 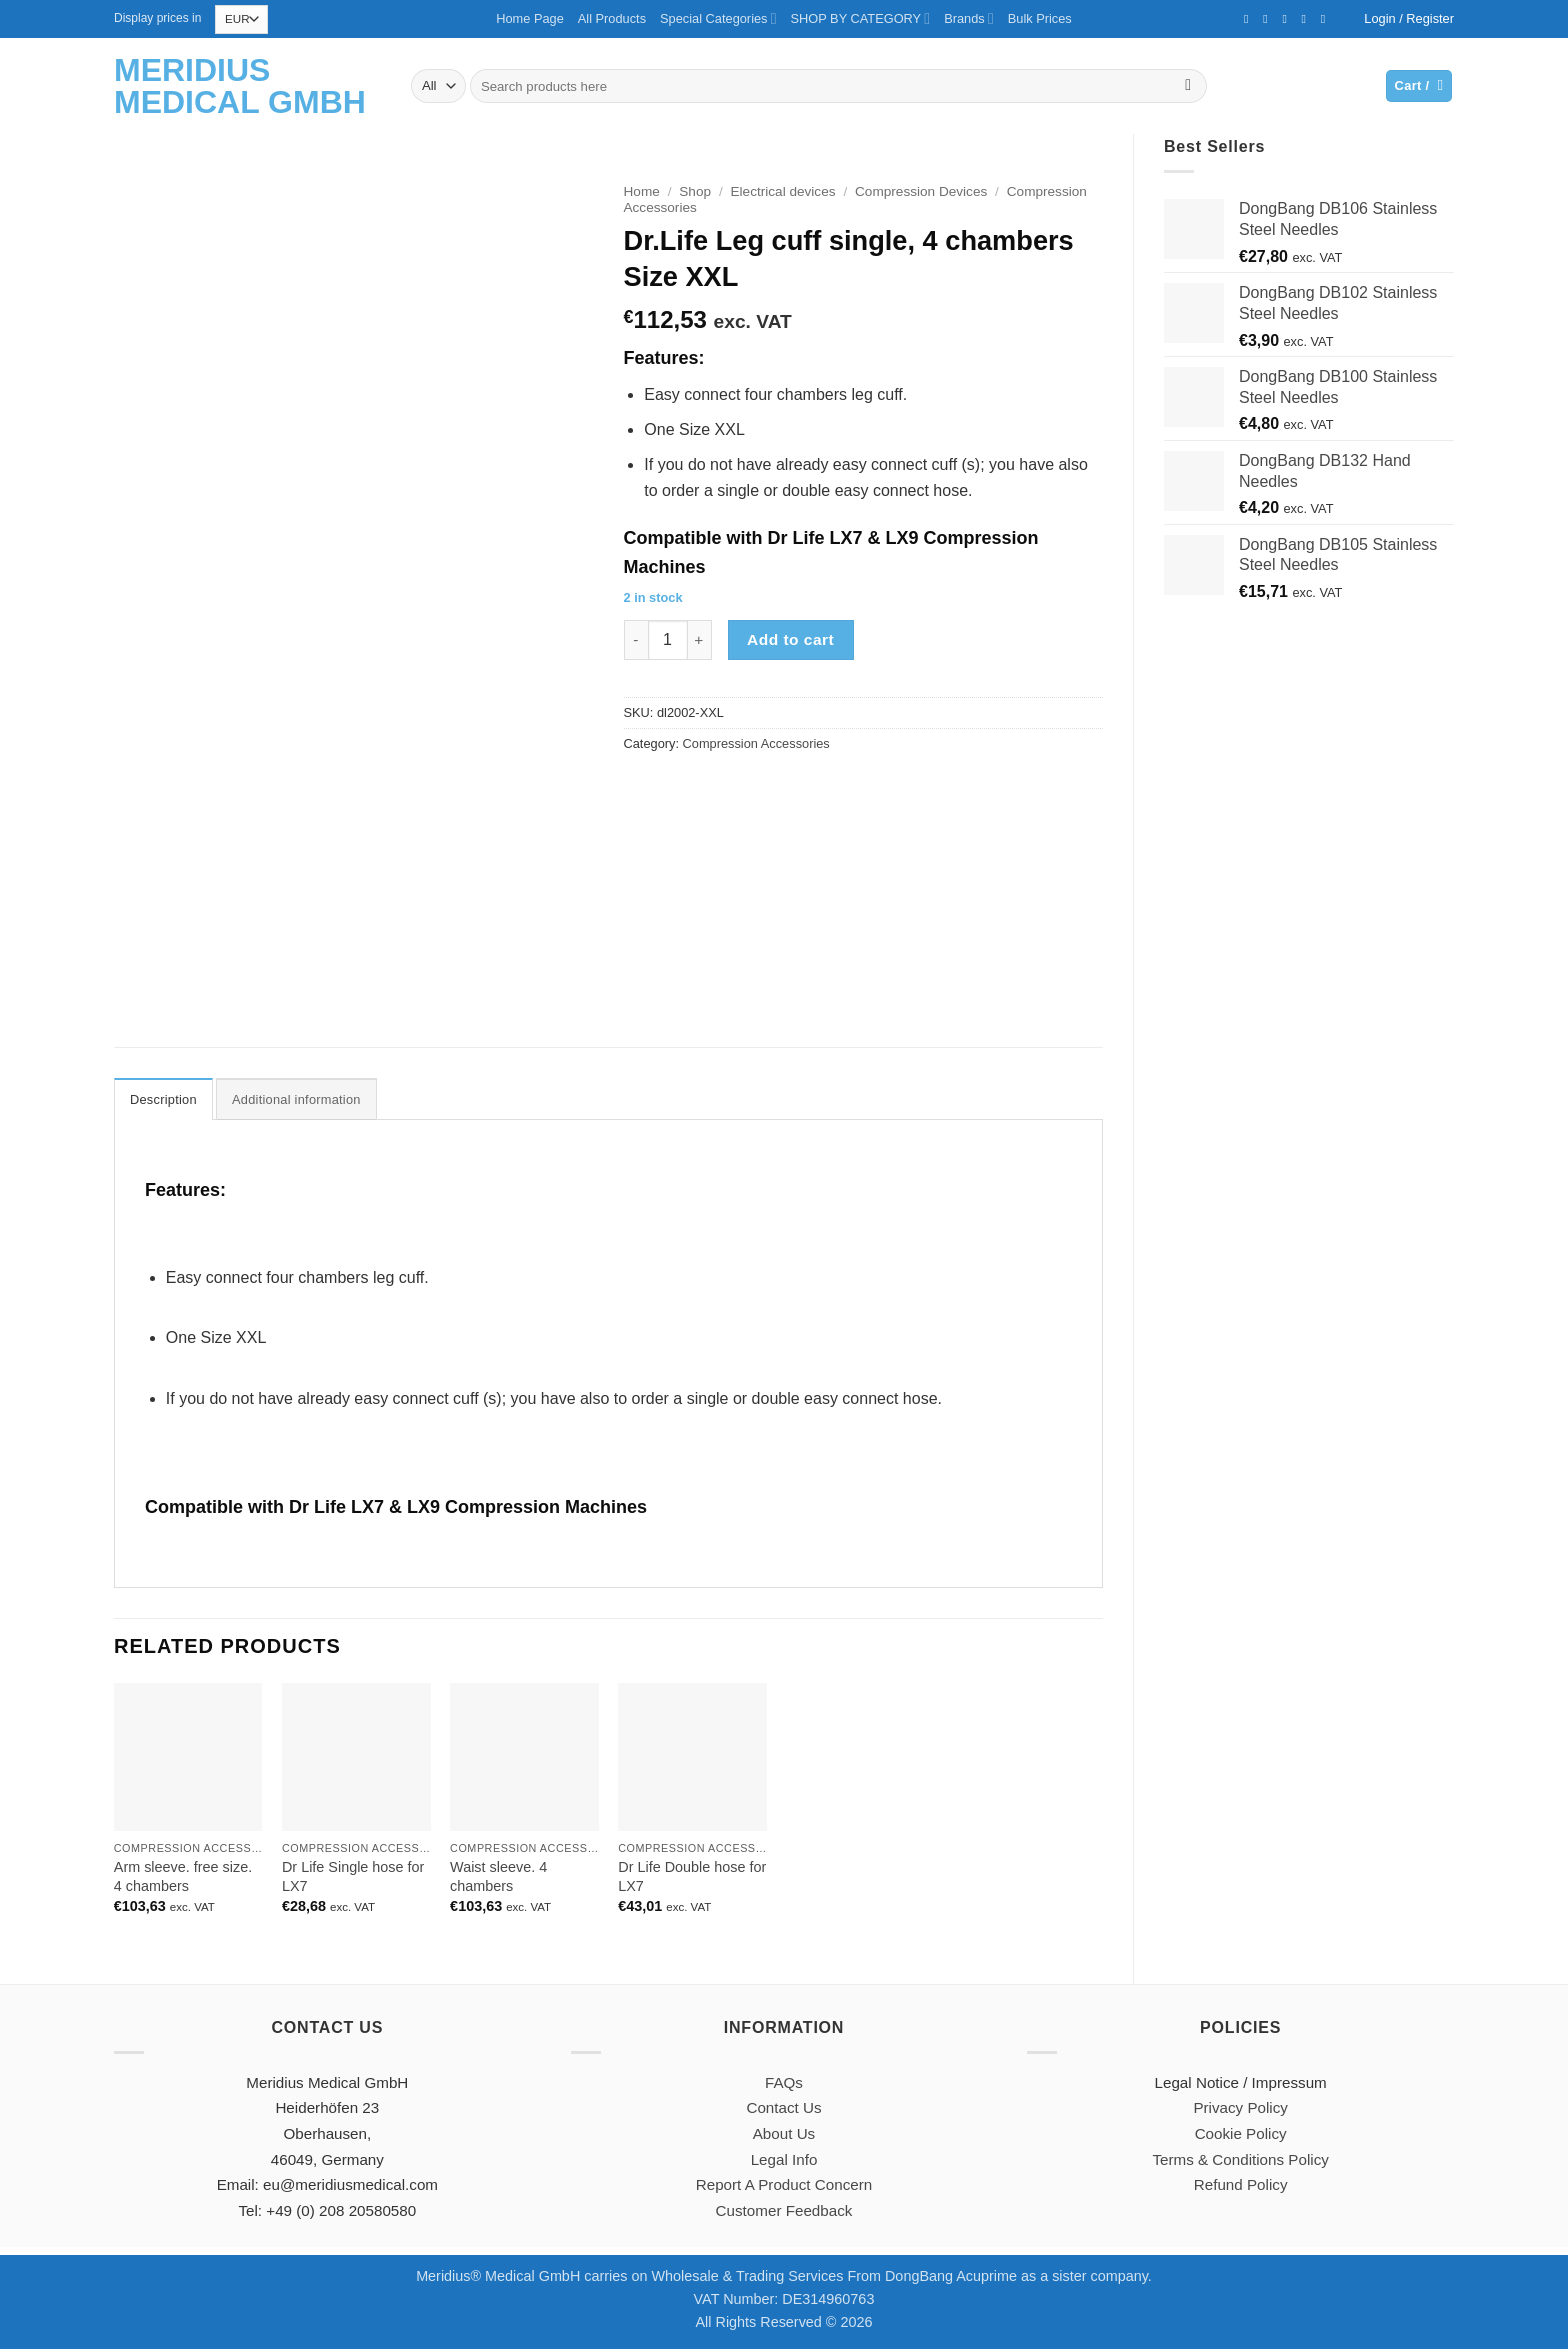 What do you see at coordinates (700, 640) in the screenshot?
I see `[Increase quantity of Dr.Life Leg cuff single, 4 chambers Size XXL]` at bounding box center [700, 640].